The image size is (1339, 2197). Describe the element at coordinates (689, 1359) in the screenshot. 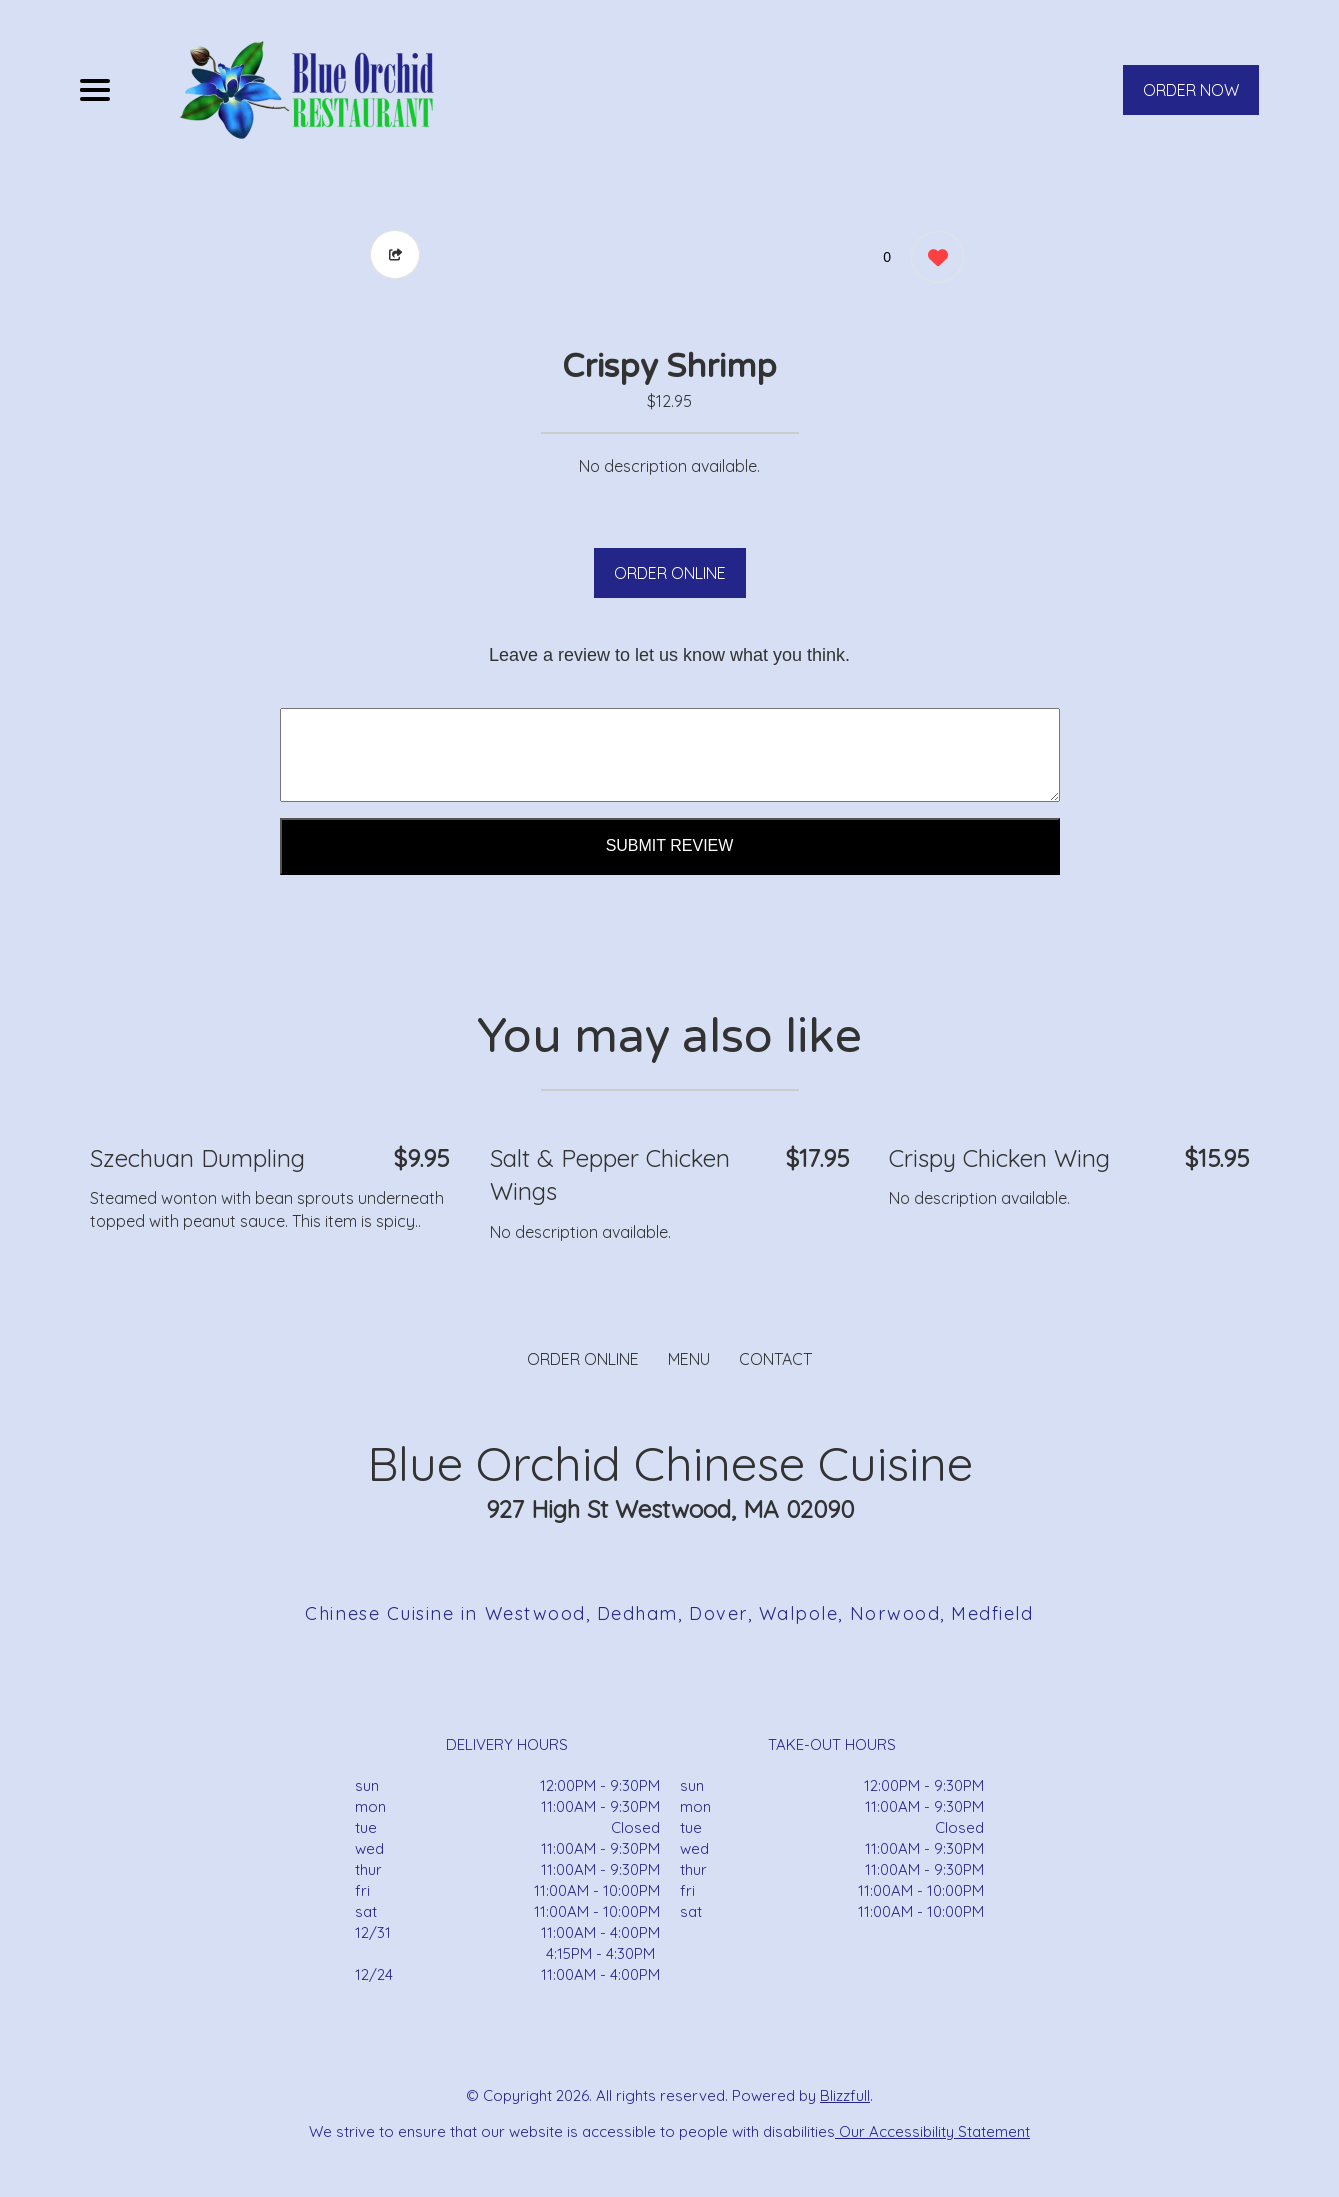

I see `MENU` at that location.